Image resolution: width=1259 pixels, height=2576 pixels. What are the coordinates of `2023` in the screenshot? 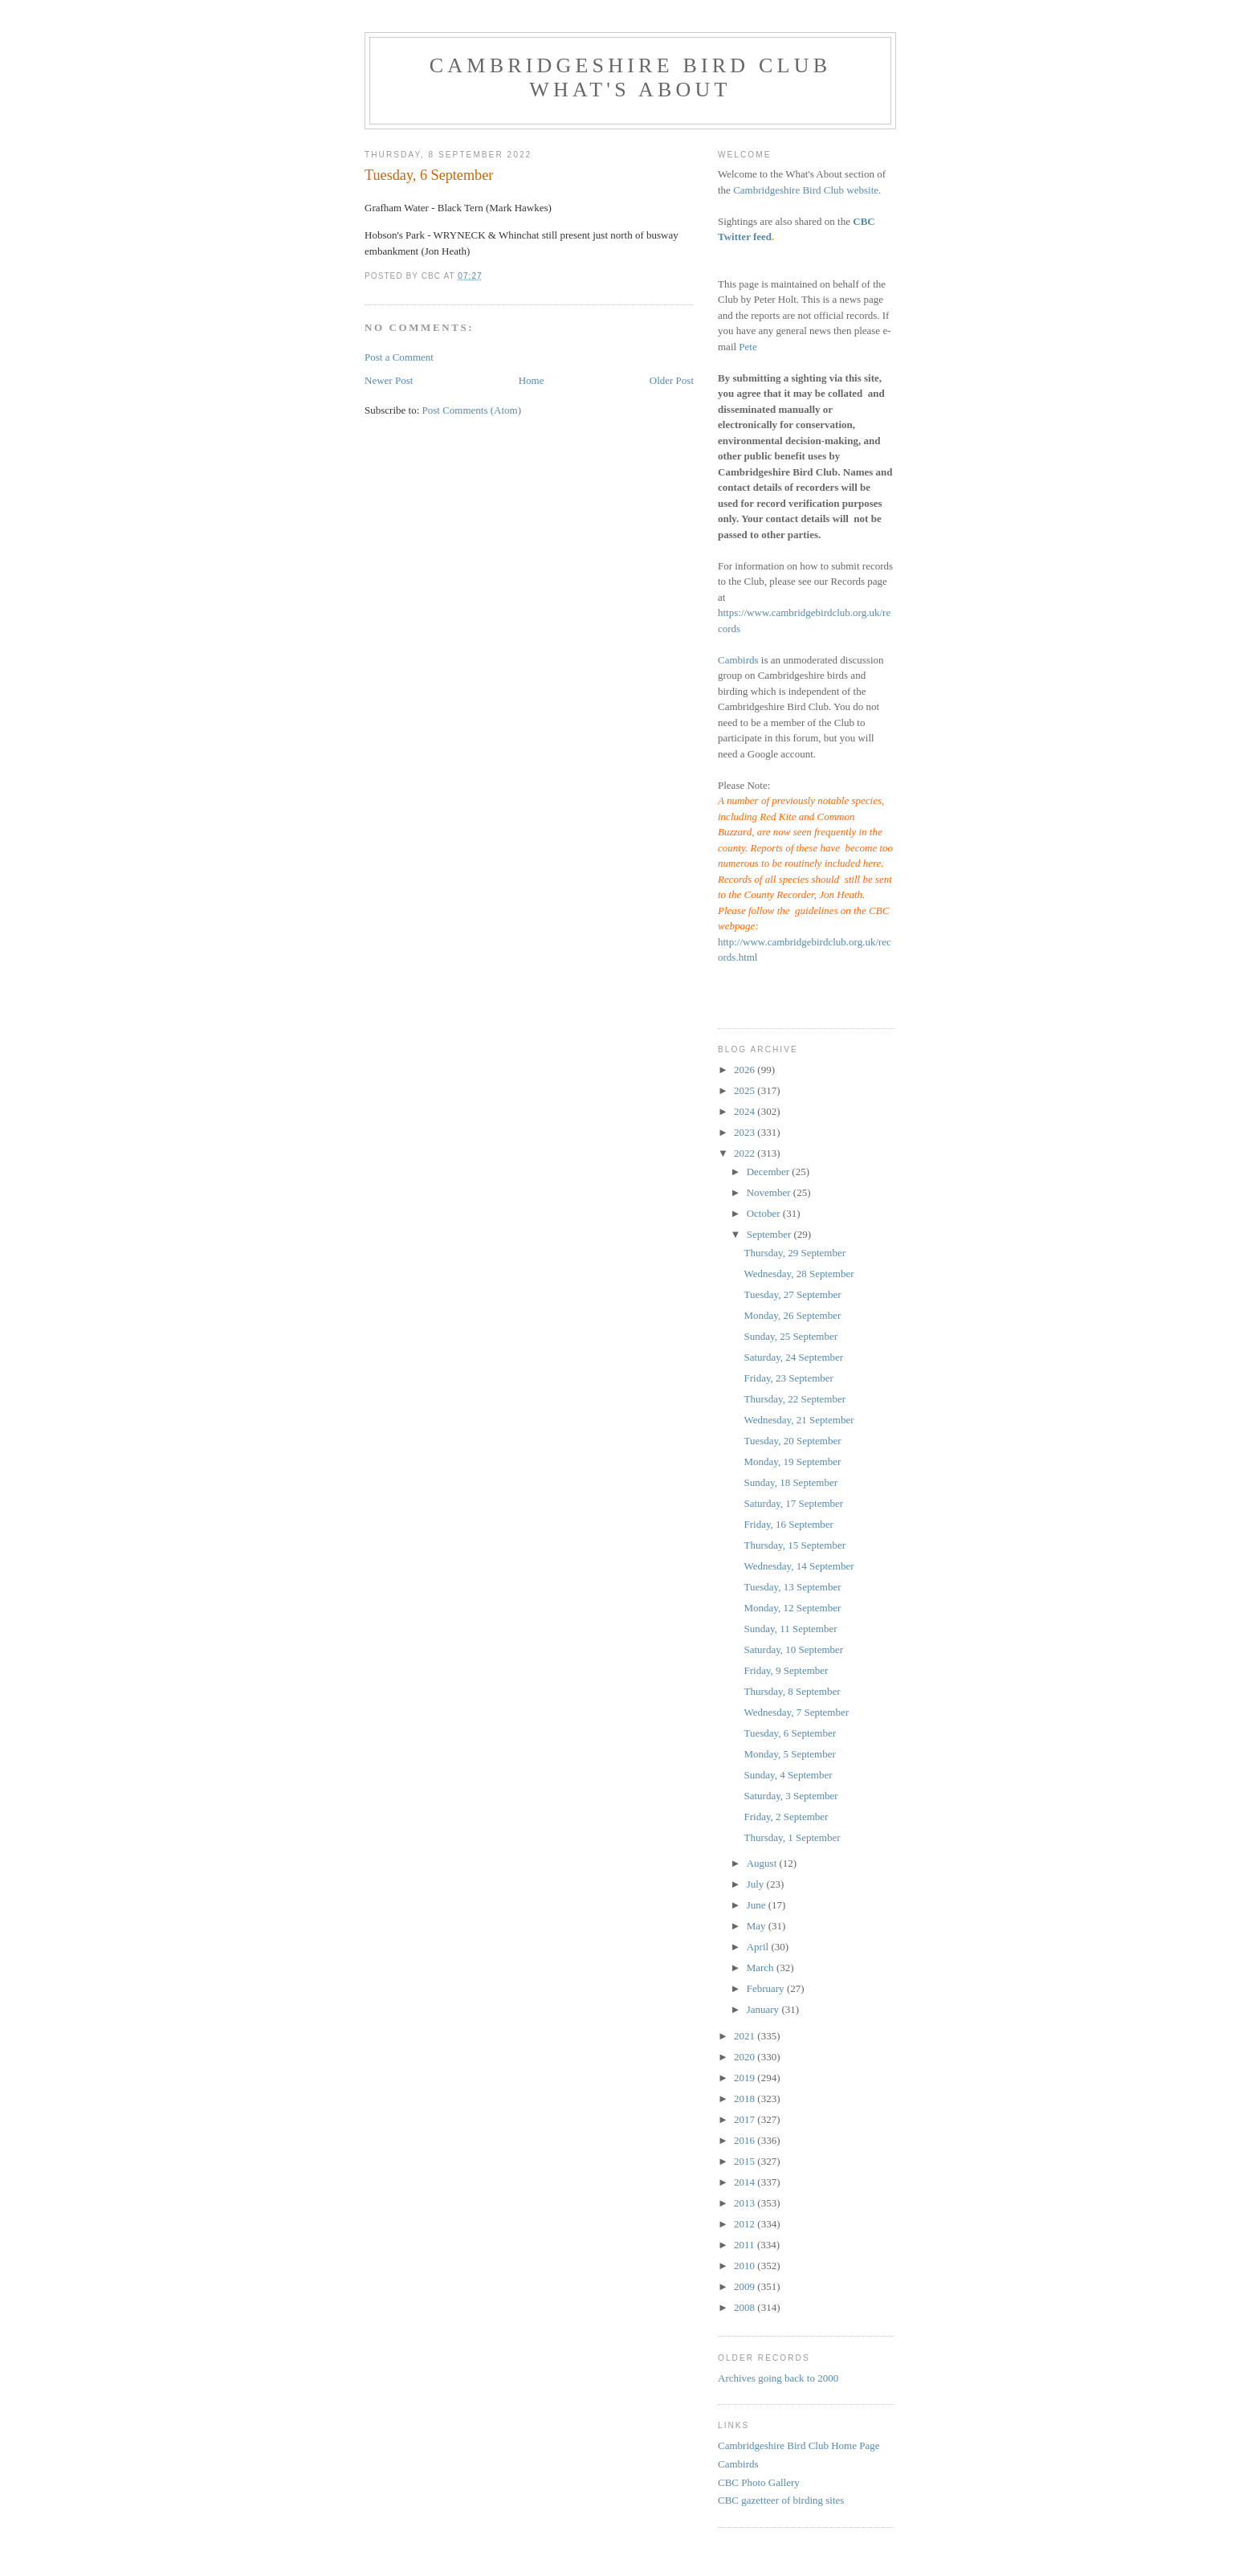 It's located at (745, 1132).